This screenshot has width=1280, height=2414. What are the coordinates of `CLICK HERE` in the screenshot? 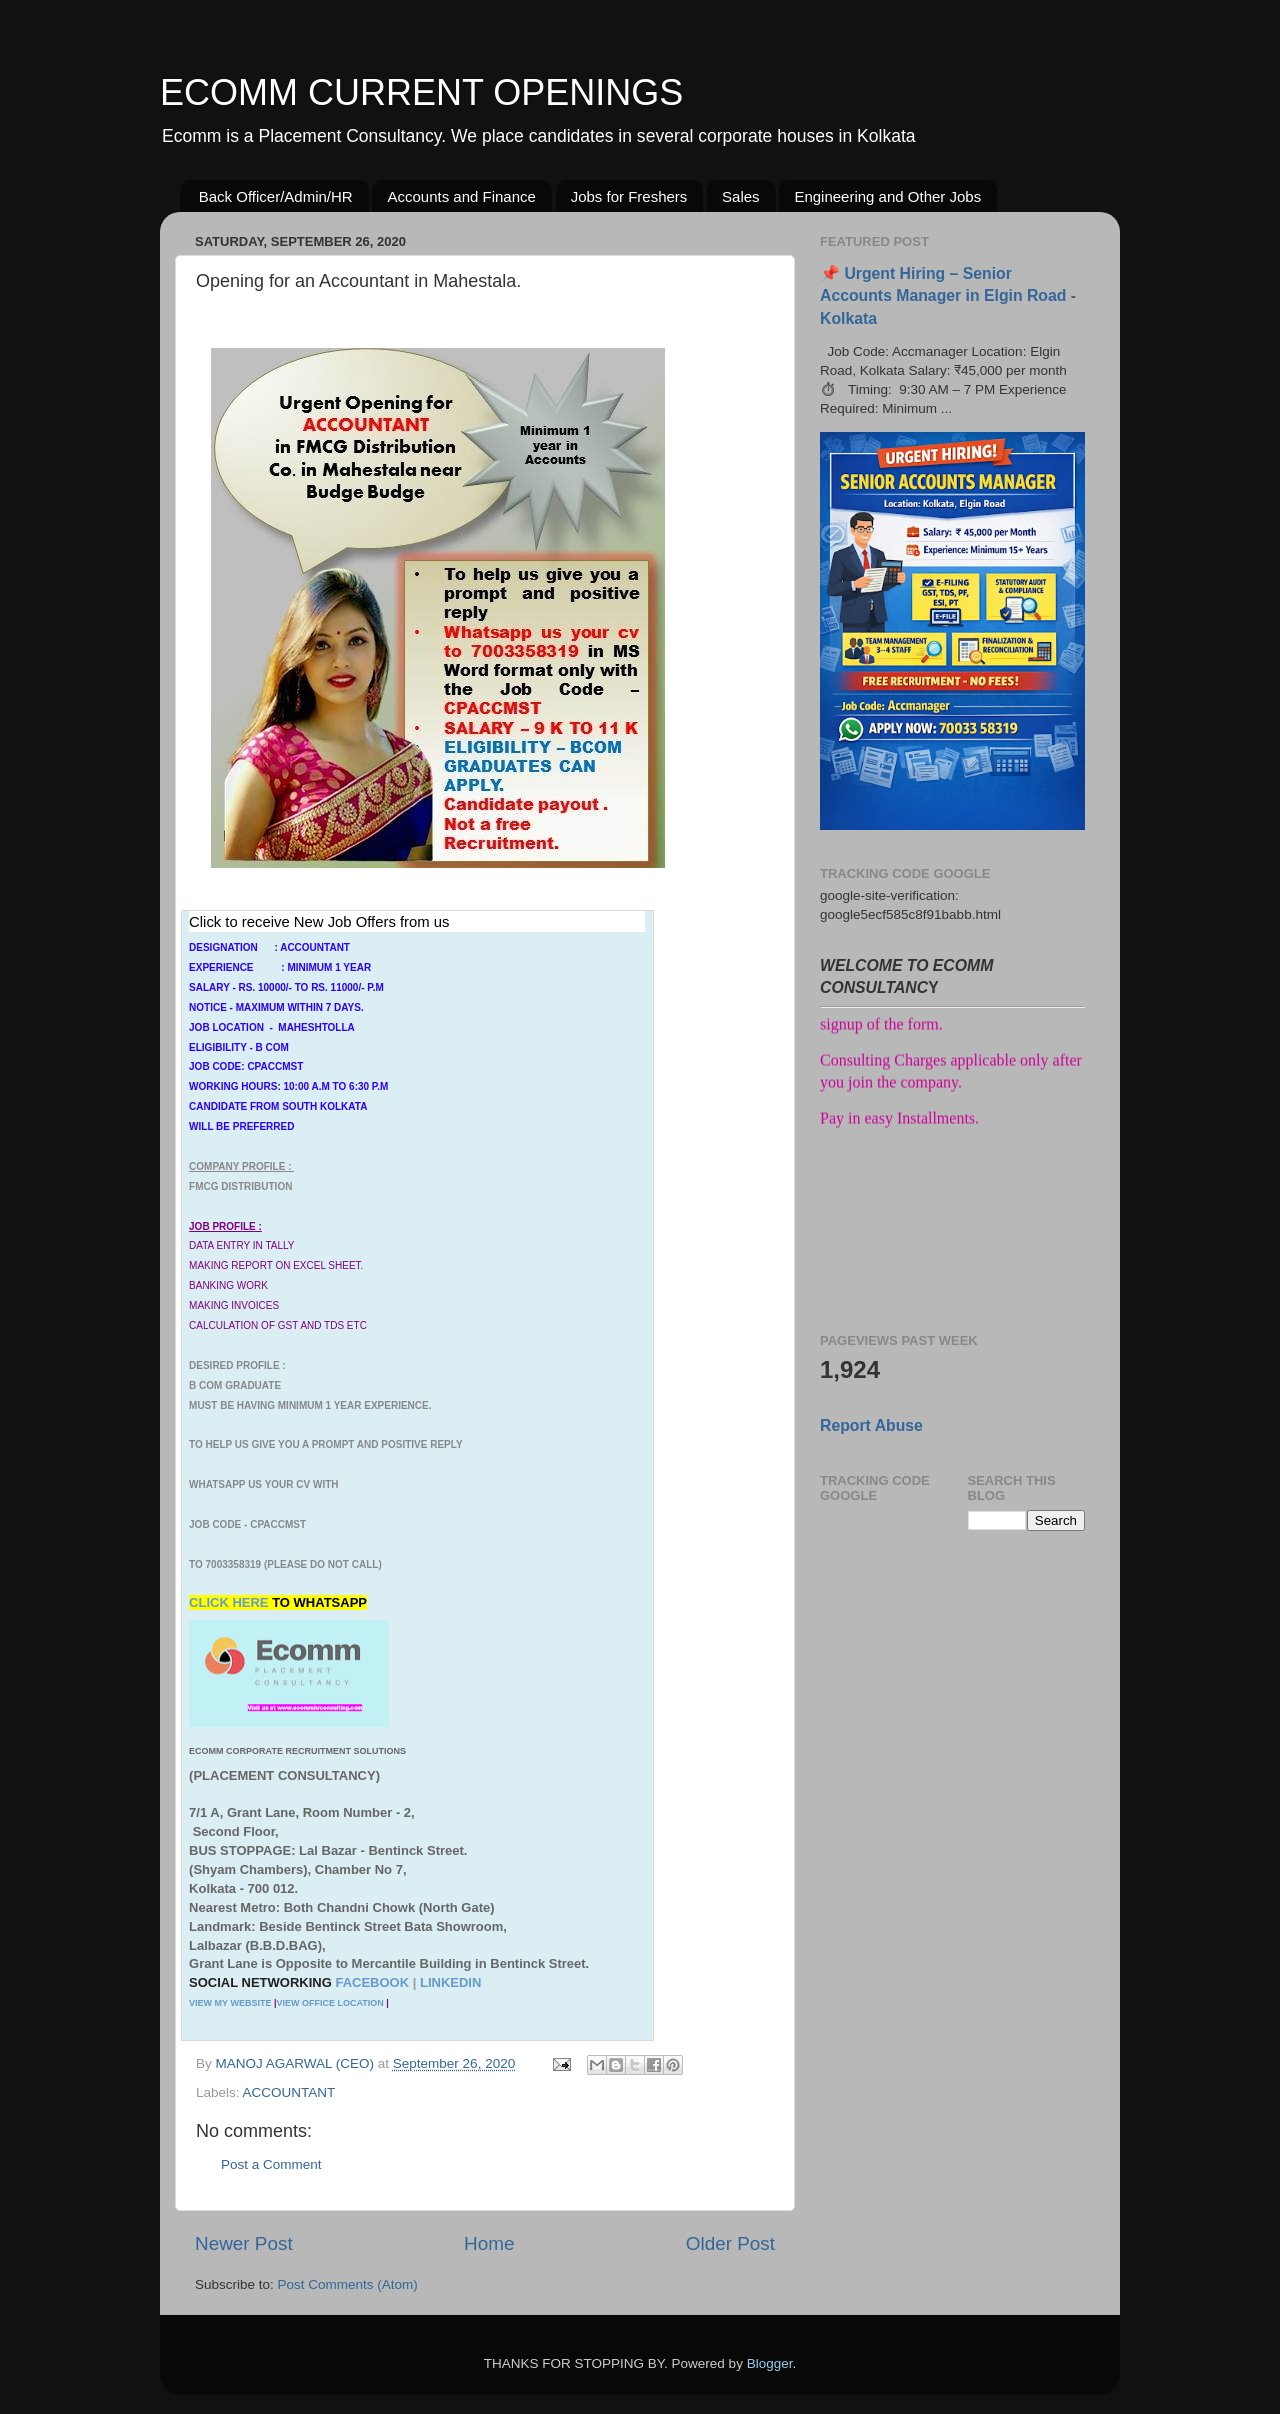 It's located at (230, 1602).